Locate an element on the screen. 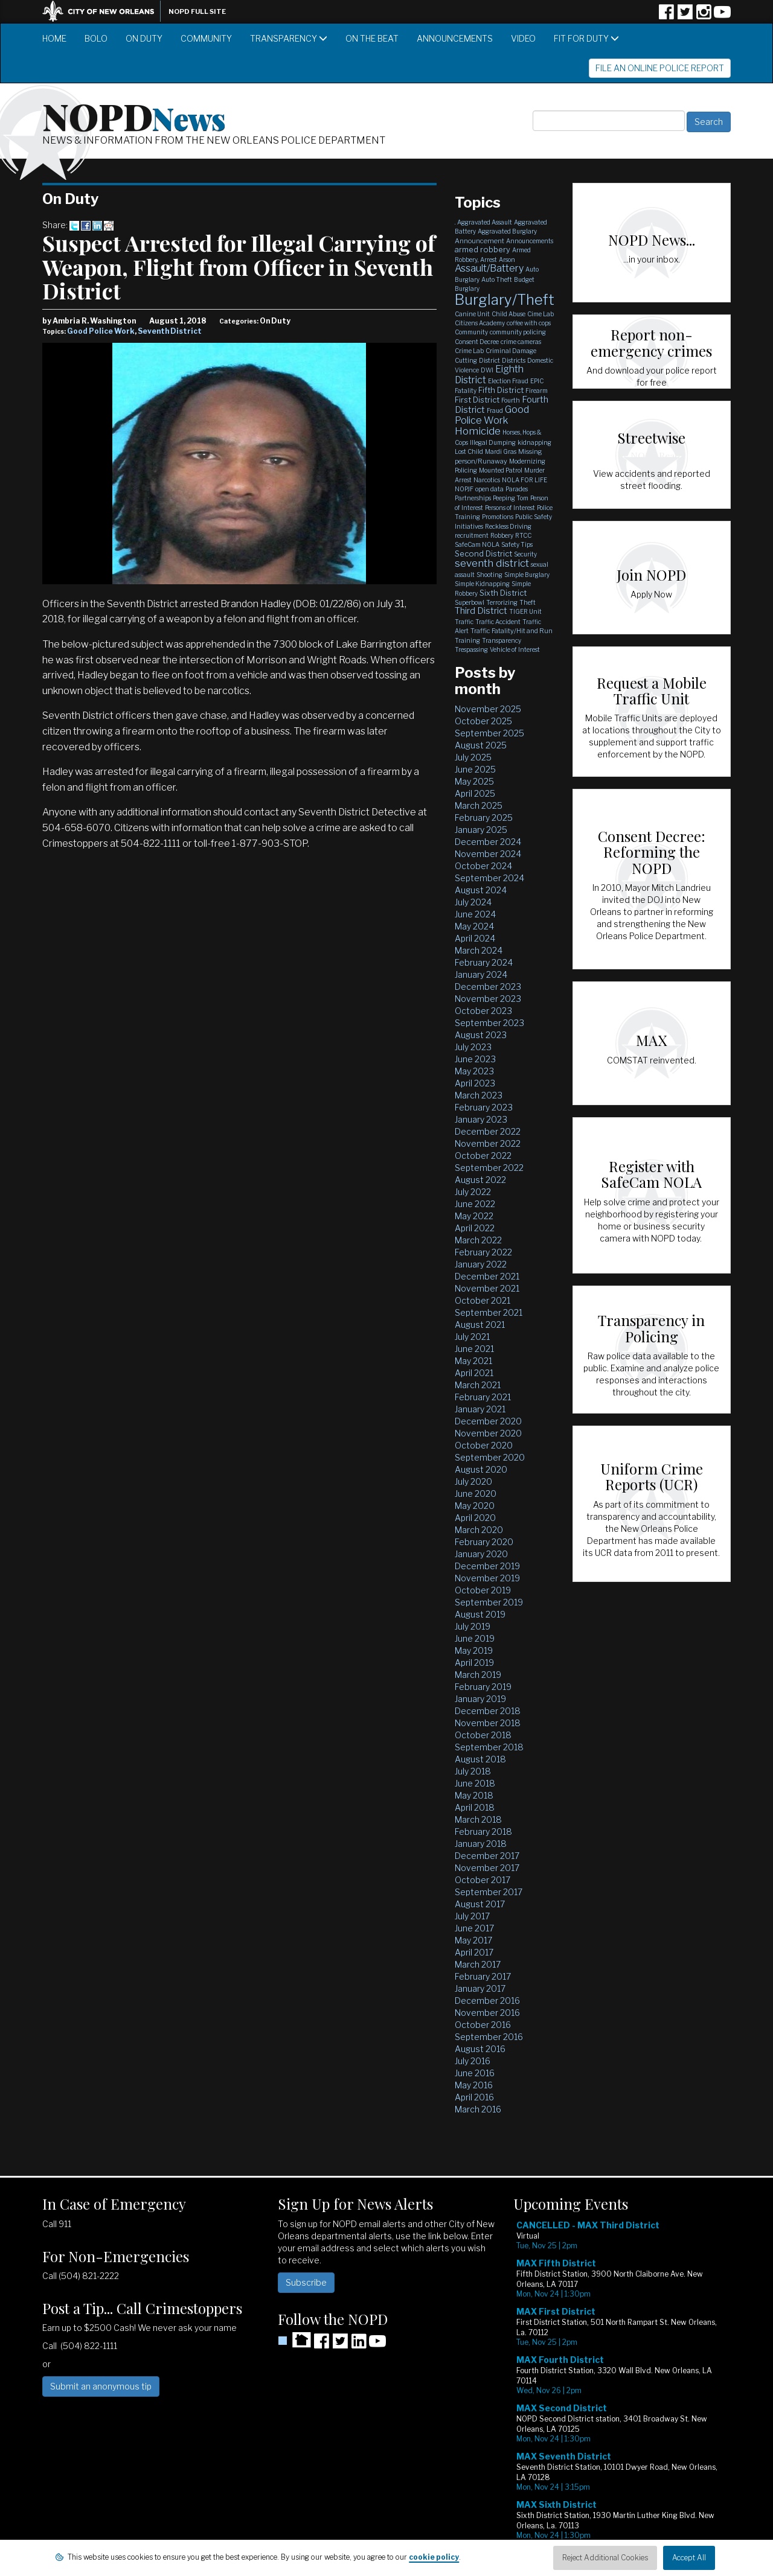 The image size is (773, 2576). August 2022 is located at coordinates (480, 1180).